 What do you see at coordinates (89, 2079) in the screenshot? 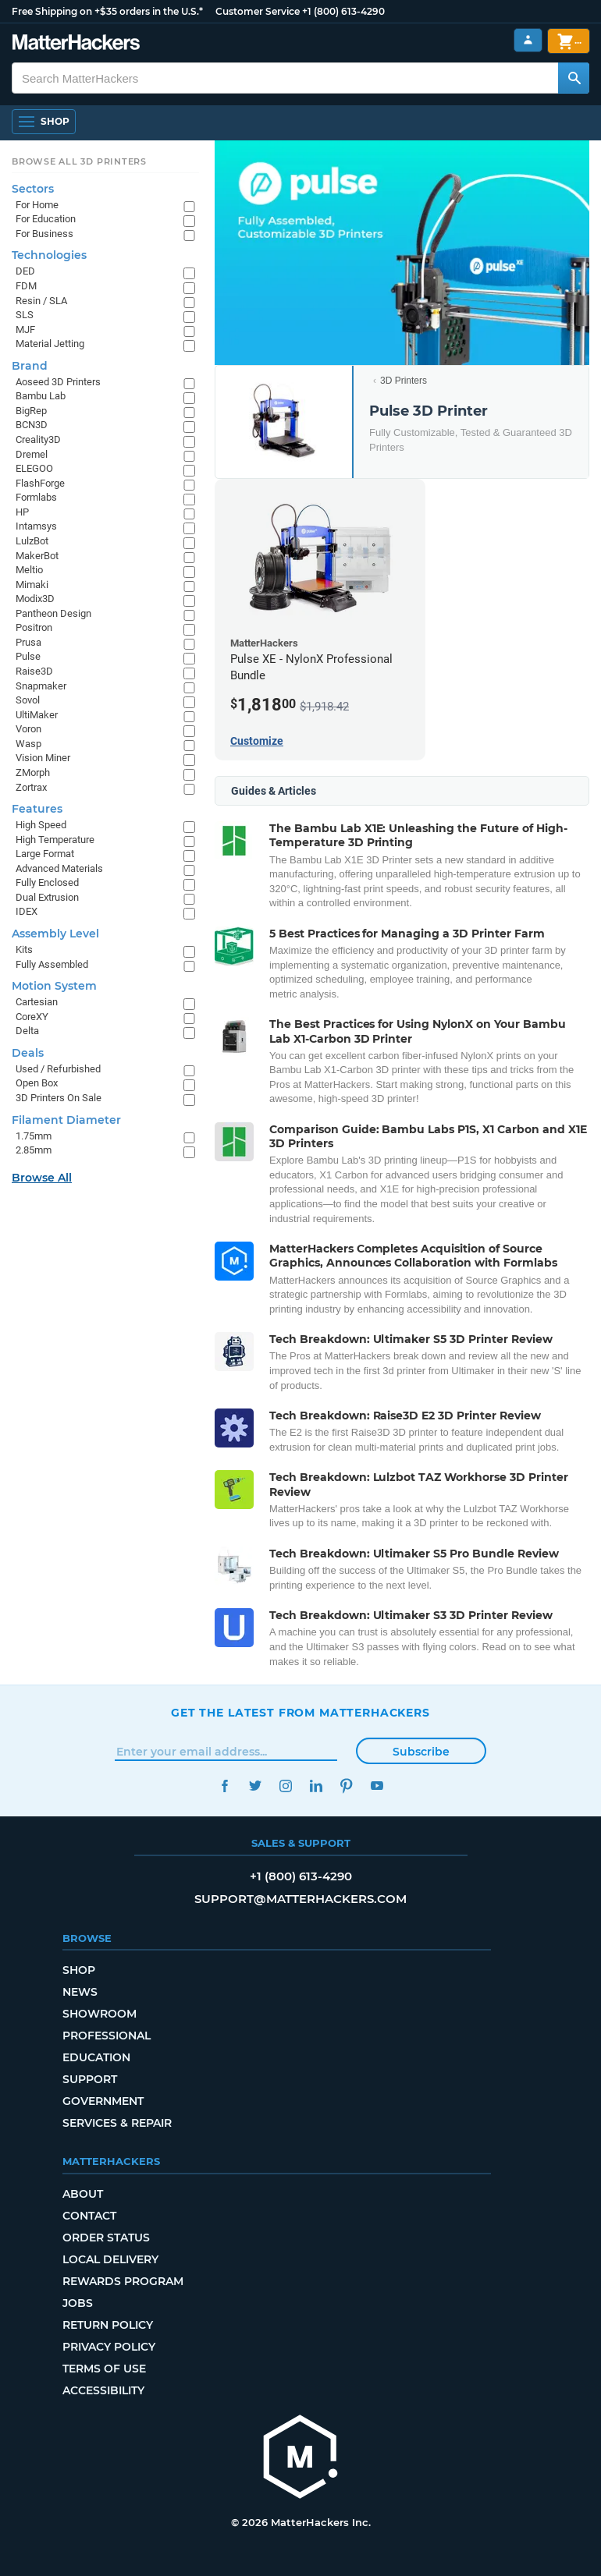
I see `Support` at bounding box center [89, 2079].